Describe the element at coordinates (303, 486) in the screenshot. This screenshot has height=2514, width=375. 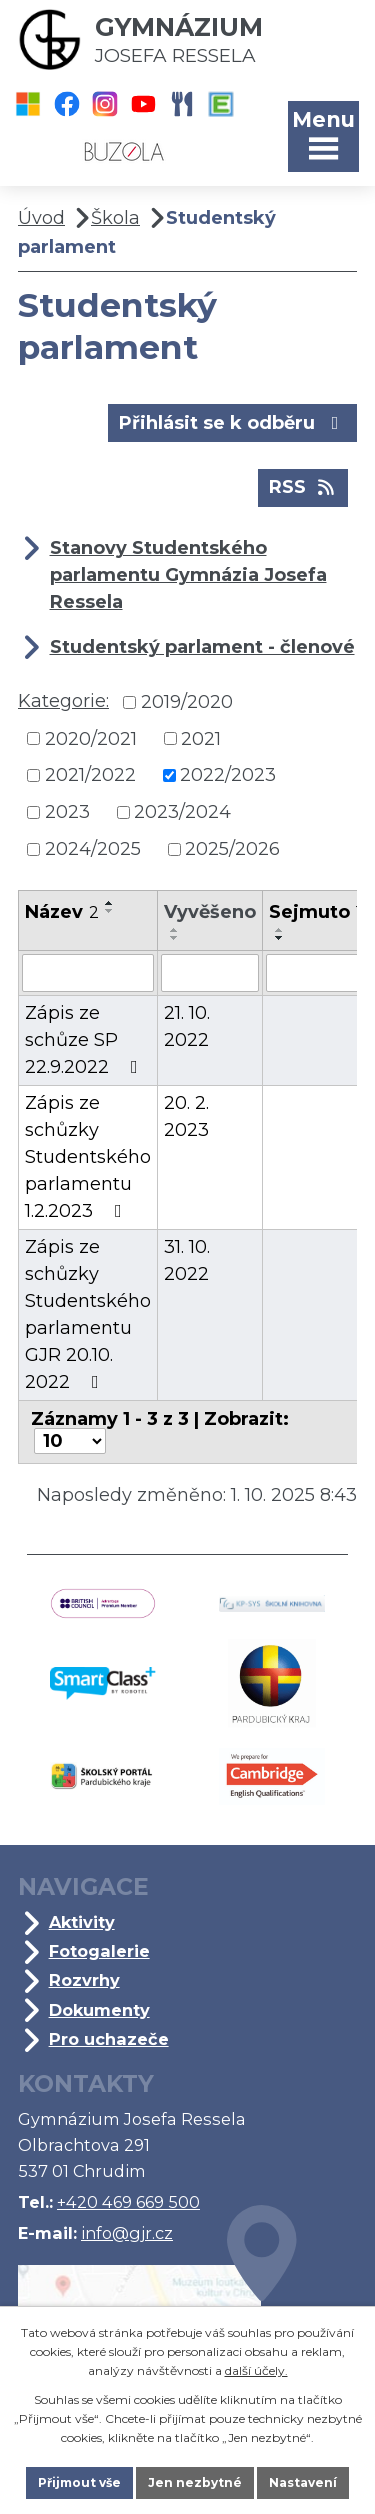
I see `RSS` at that location.